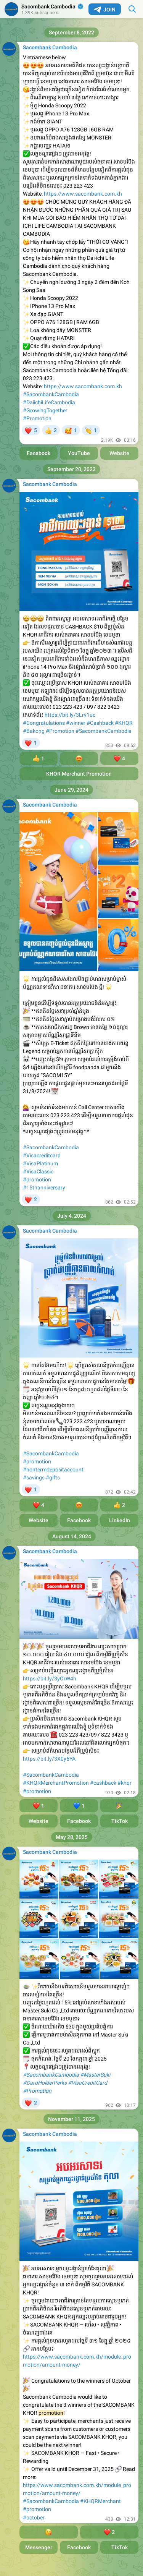  What do you see at coordinates (34, 2517) in the screenshot?
I see `#october` at bounding box center [34, 2517].